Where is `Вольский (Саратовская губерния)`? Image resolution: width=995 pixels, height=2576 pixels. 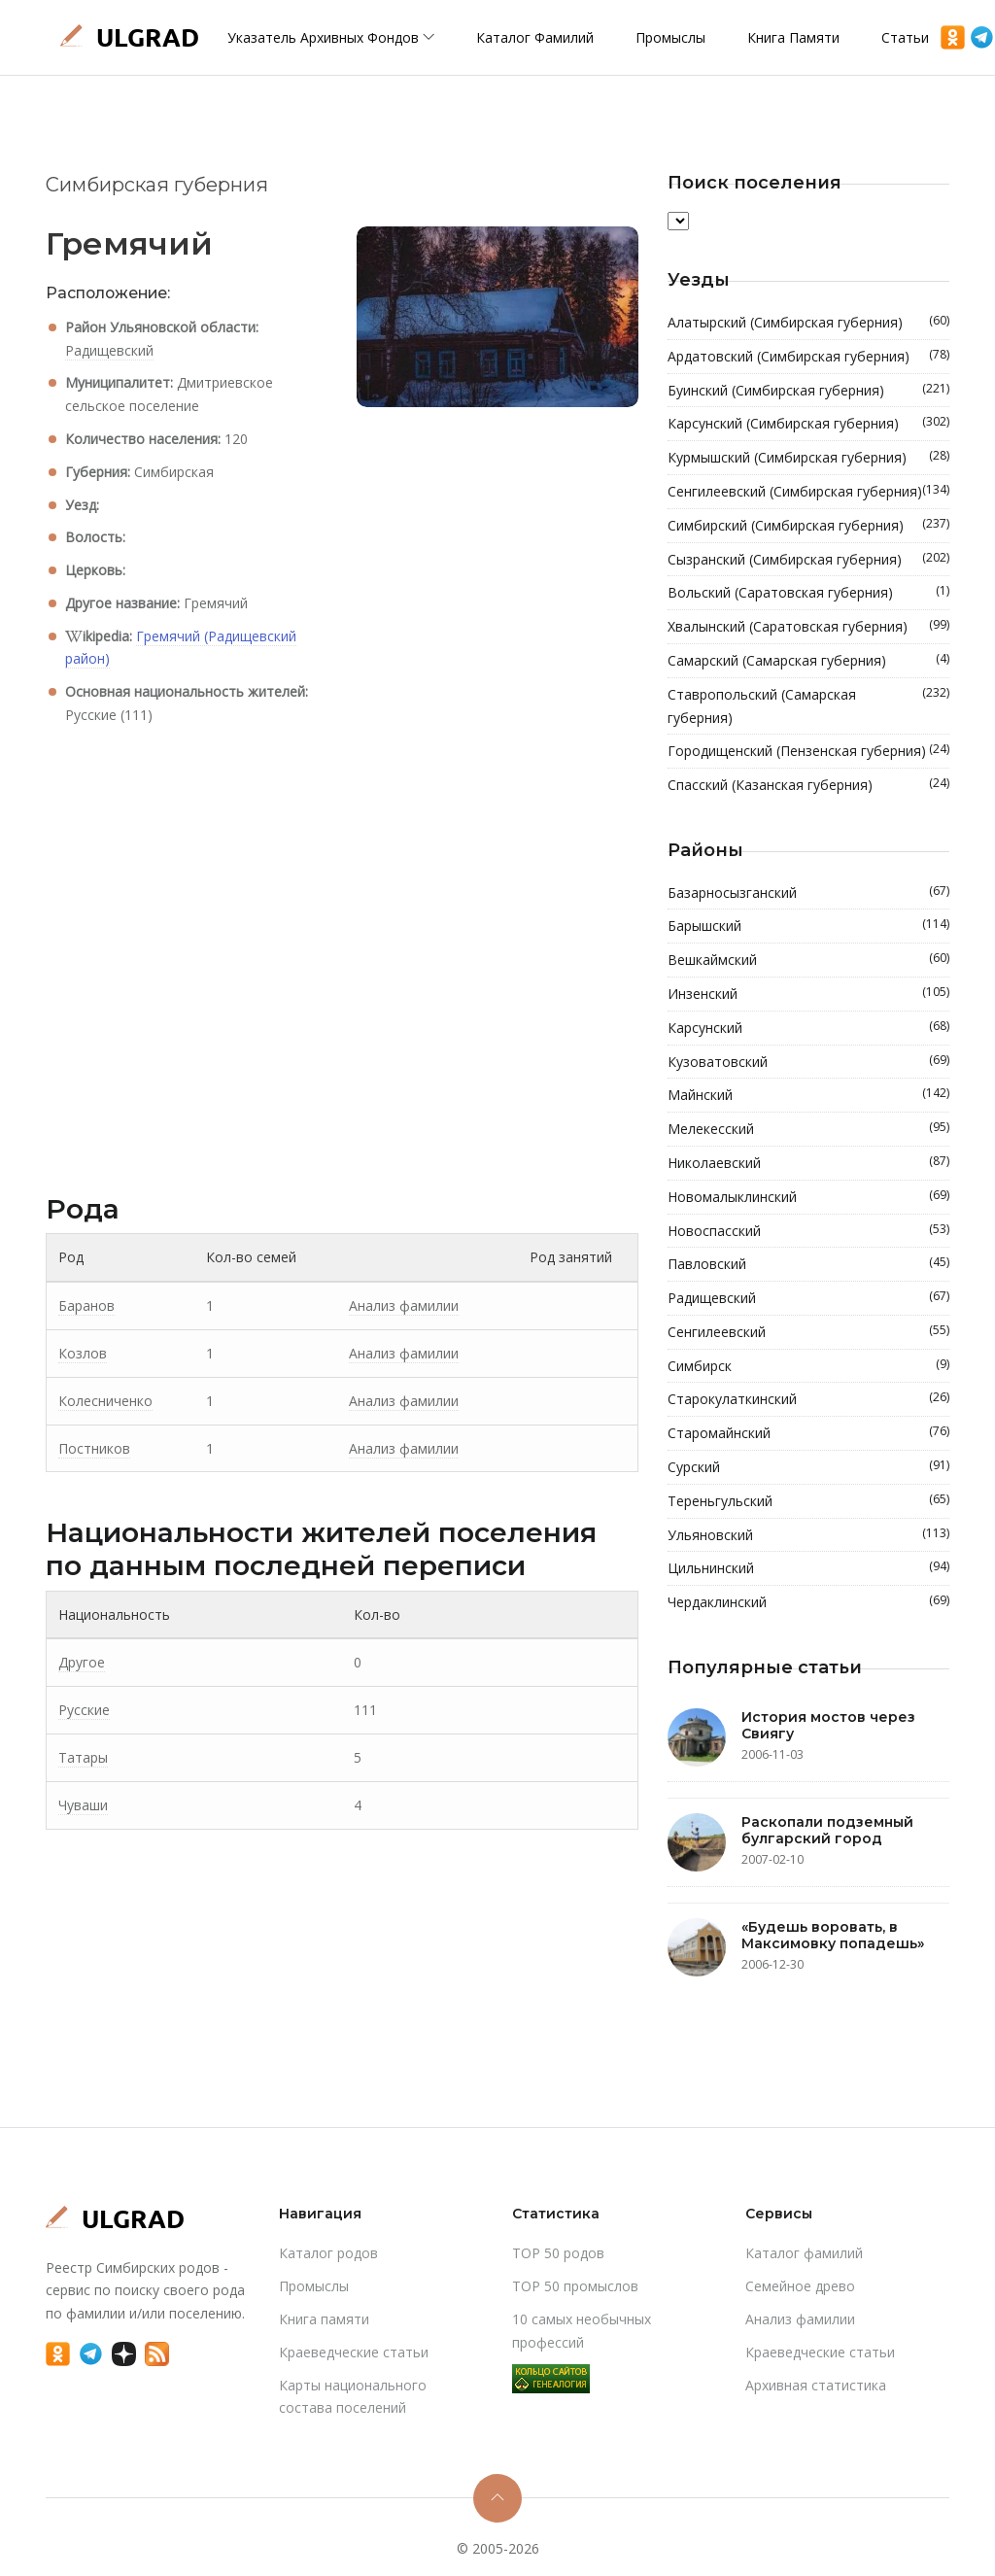
Вольский (Саратовская губерния) is located at coordinates (808, 592).